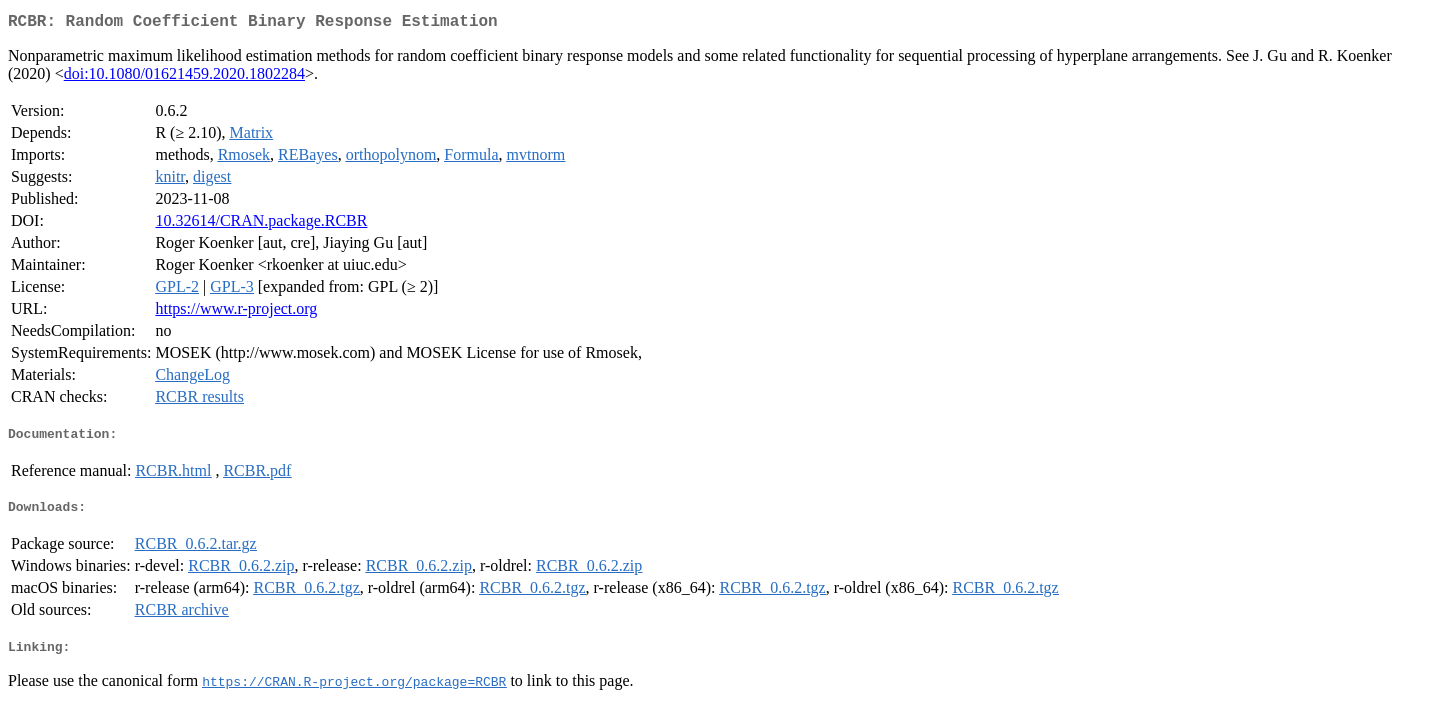  What do you see at coordinates (261, 224) in the screenshot?
I see `10.32614/CRAN.package.RCBR` at bounding box center [261, 224].